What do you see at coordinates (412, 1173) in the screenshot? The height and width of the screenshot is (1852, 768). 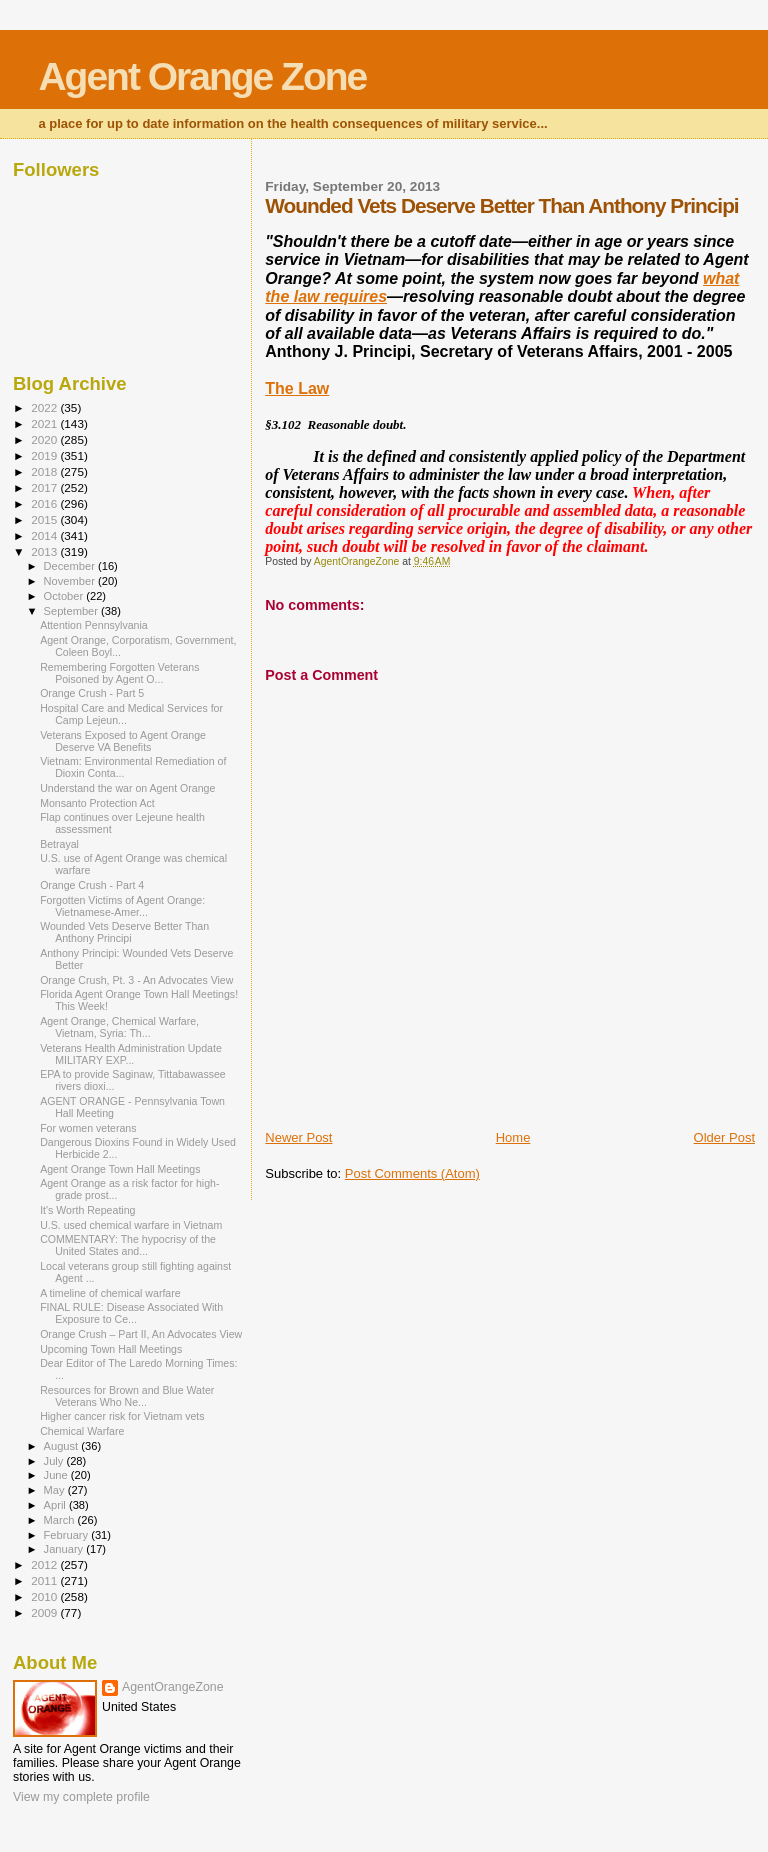 I see `Post Comments (Atom)` at bounding box center [412, 1173].